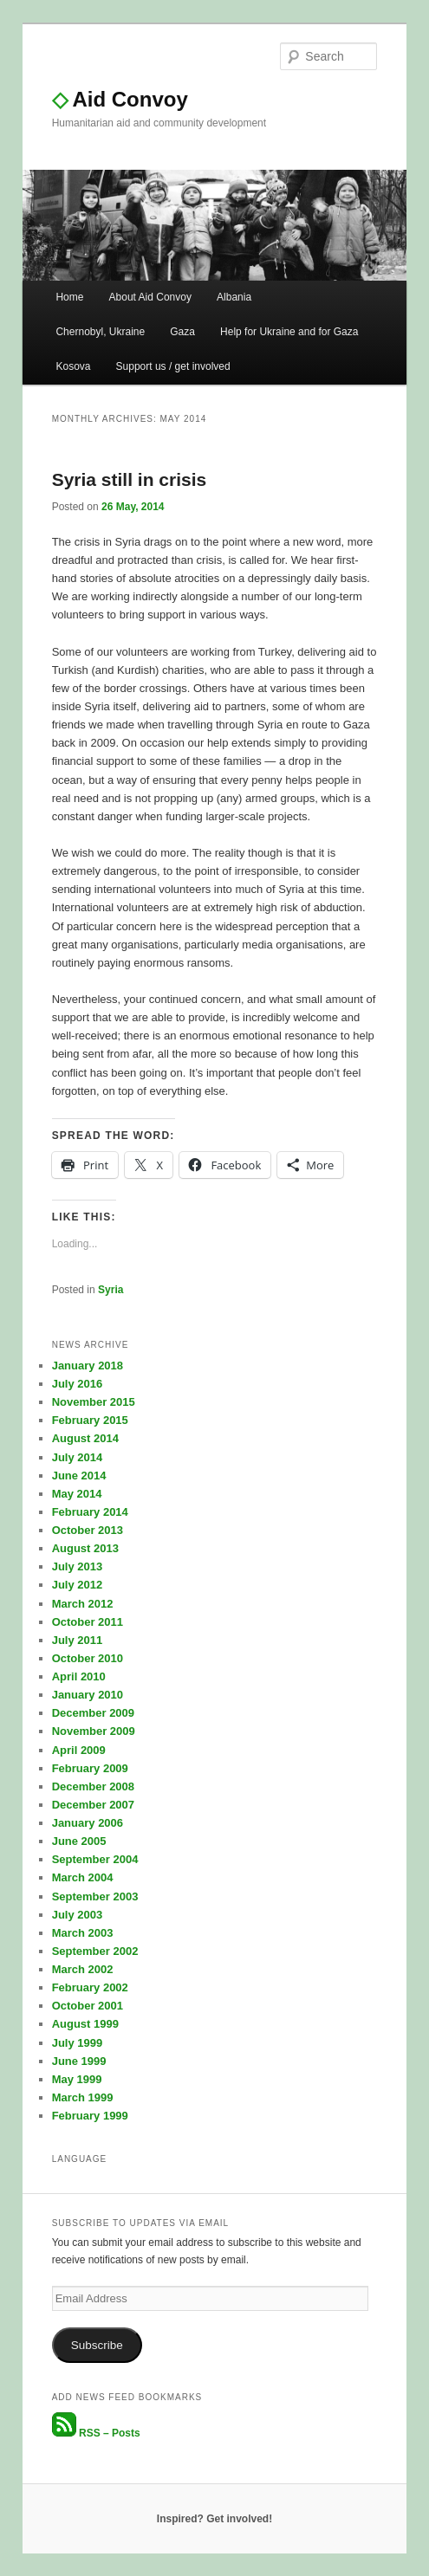 The width and height of the screenshot is (429, 2576). I want to click on November 2009, so click(93, 1731).